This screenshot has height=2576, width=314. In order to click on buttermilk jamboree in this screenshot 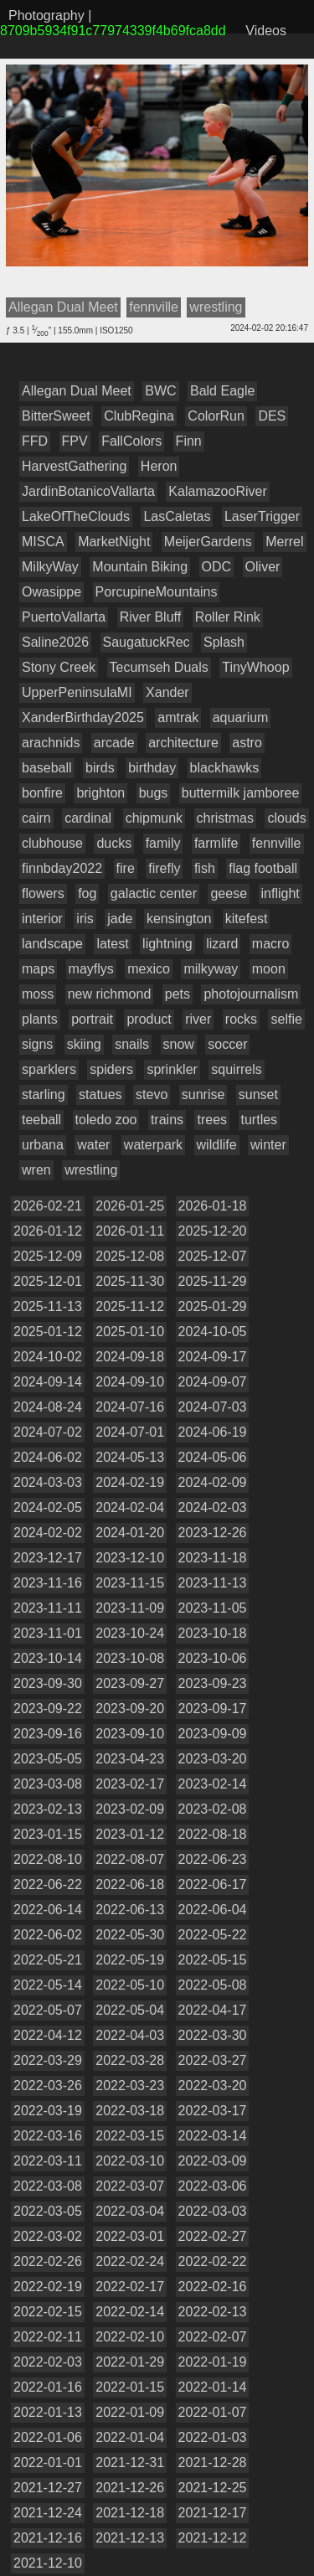, I will do `click(241, 793)`.